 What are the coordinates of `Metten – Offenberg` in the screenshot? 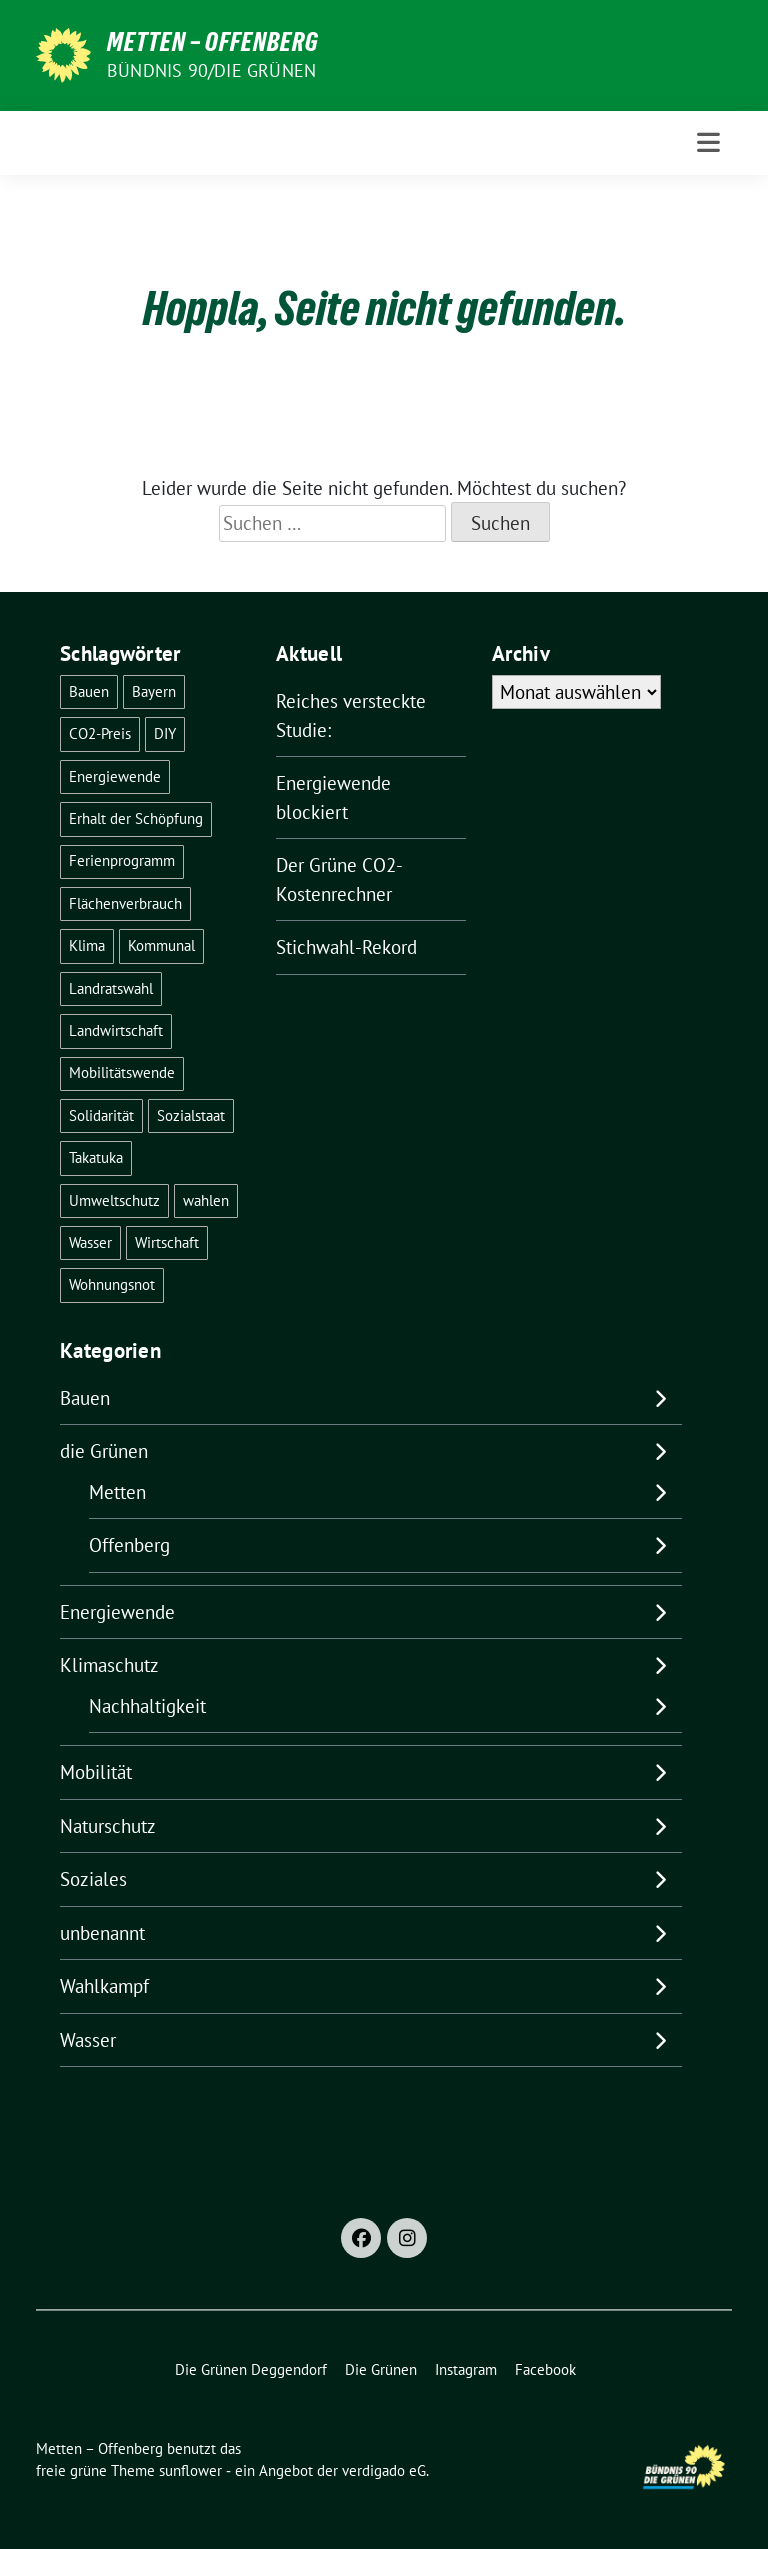 It's located at (213, 42).